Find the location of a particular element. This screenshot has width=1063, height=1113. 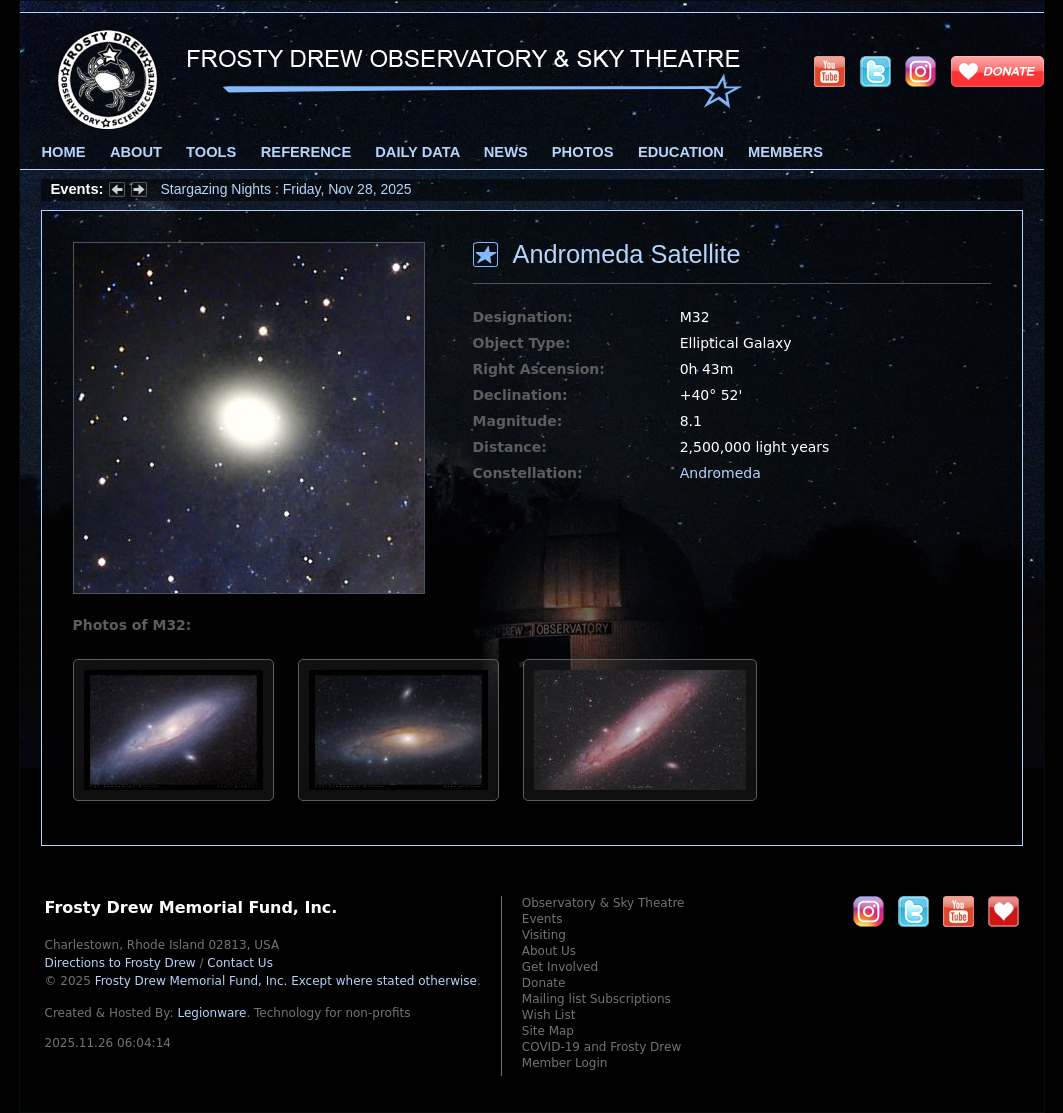

Wish List is located at coordinates (549, 1015).